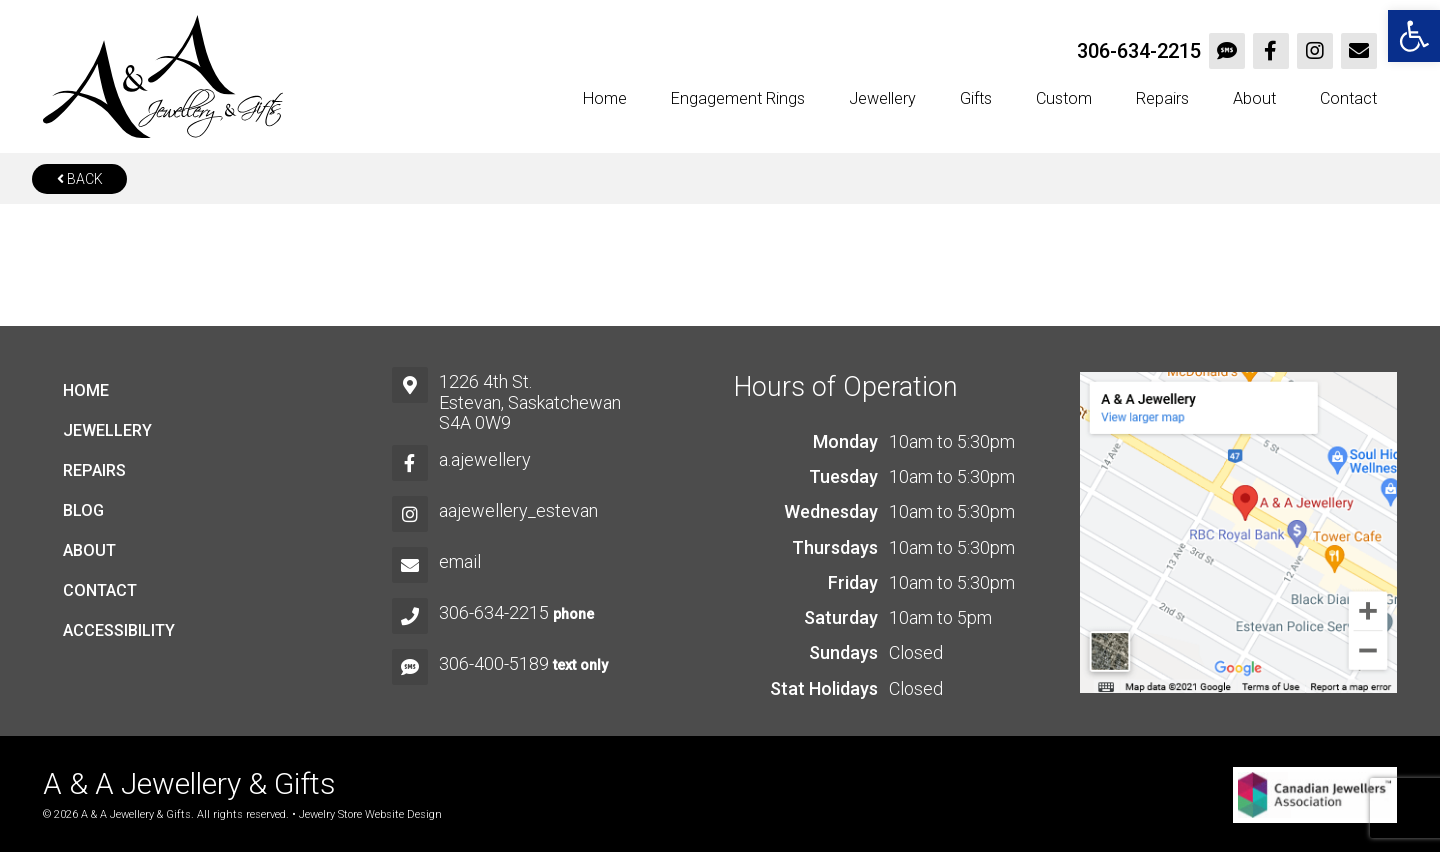  Describe the element at coordinates (80, 179) in the screenshot. I see `Back [link]` at that location.